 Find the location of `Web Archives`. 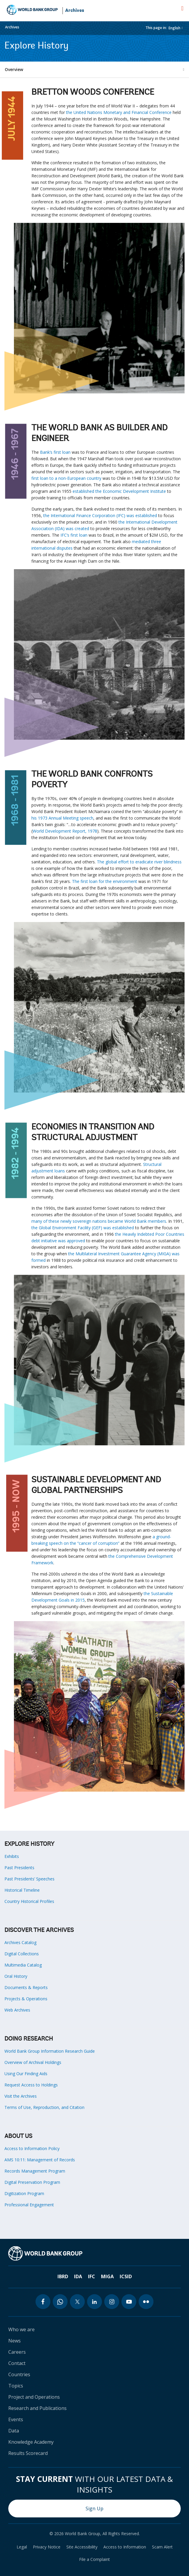

Web Archives is located at coordinates (17, 2010).